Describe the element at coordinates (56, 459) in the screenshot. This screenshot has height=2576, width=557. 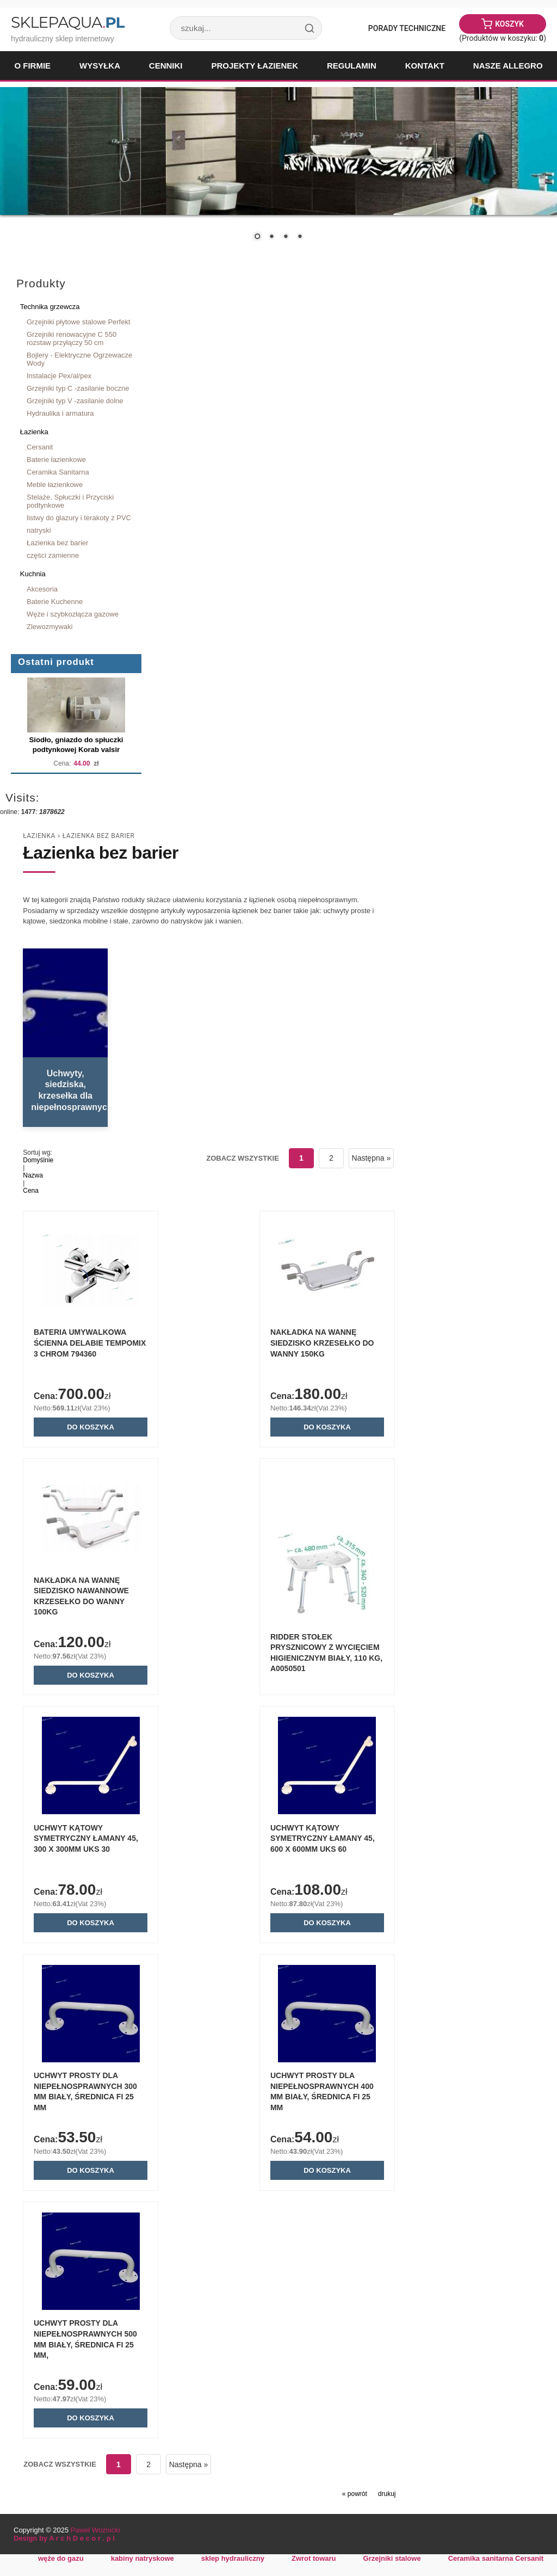
I see `Baterie łazienkowe` at that location.